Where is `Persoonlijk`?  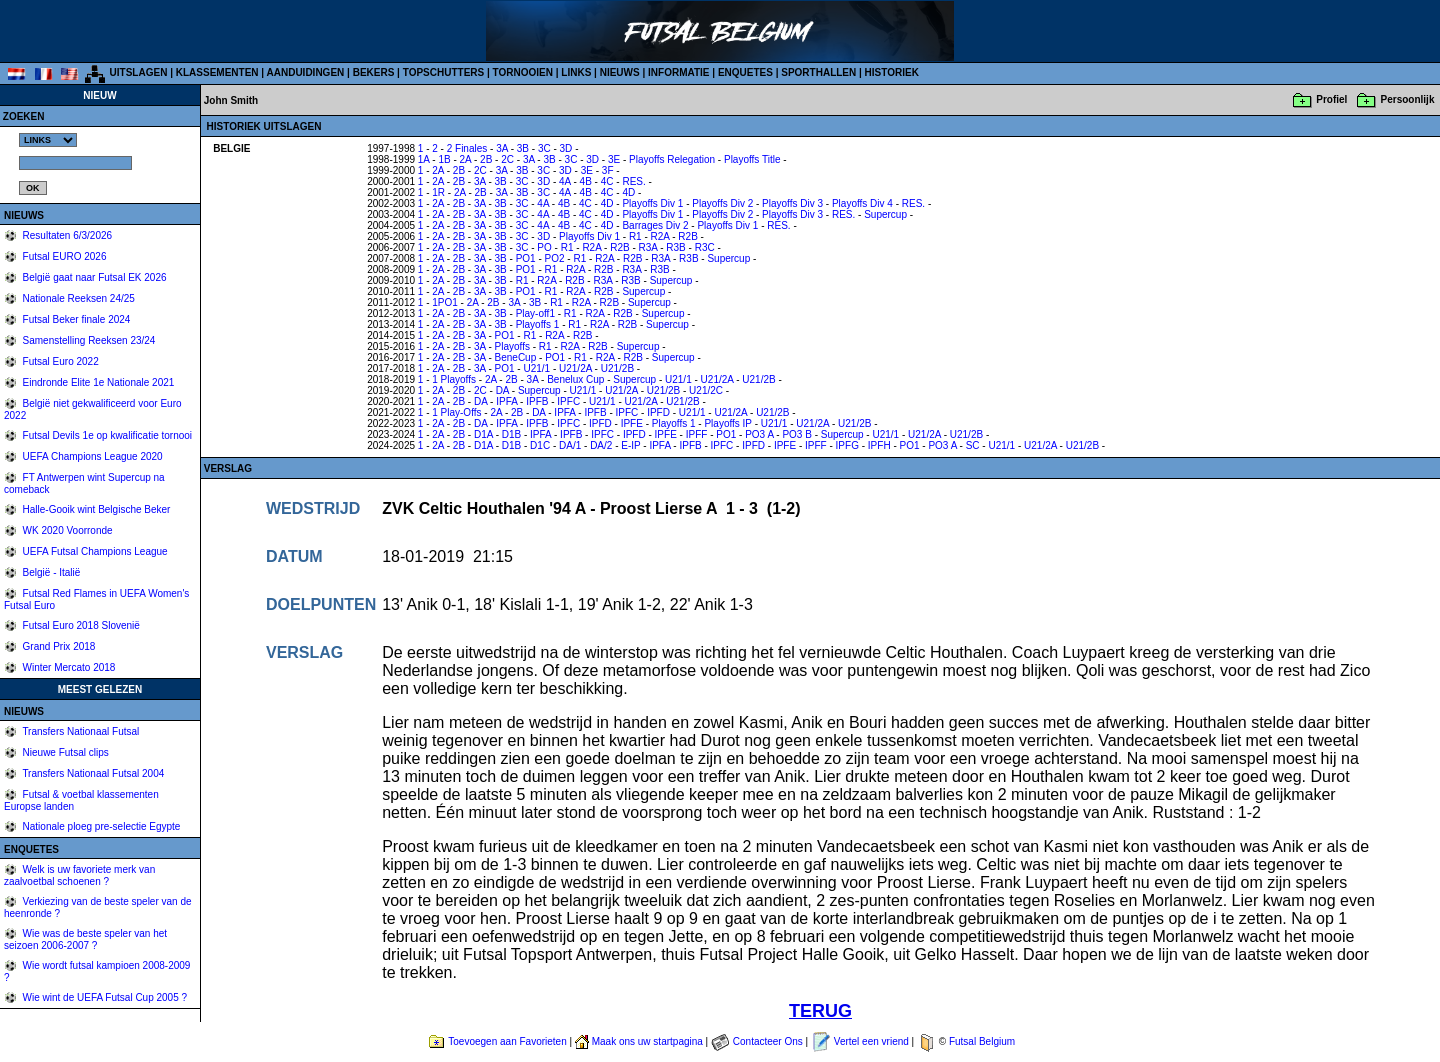
Persoonlijk is located at coordinates (1408, 99).